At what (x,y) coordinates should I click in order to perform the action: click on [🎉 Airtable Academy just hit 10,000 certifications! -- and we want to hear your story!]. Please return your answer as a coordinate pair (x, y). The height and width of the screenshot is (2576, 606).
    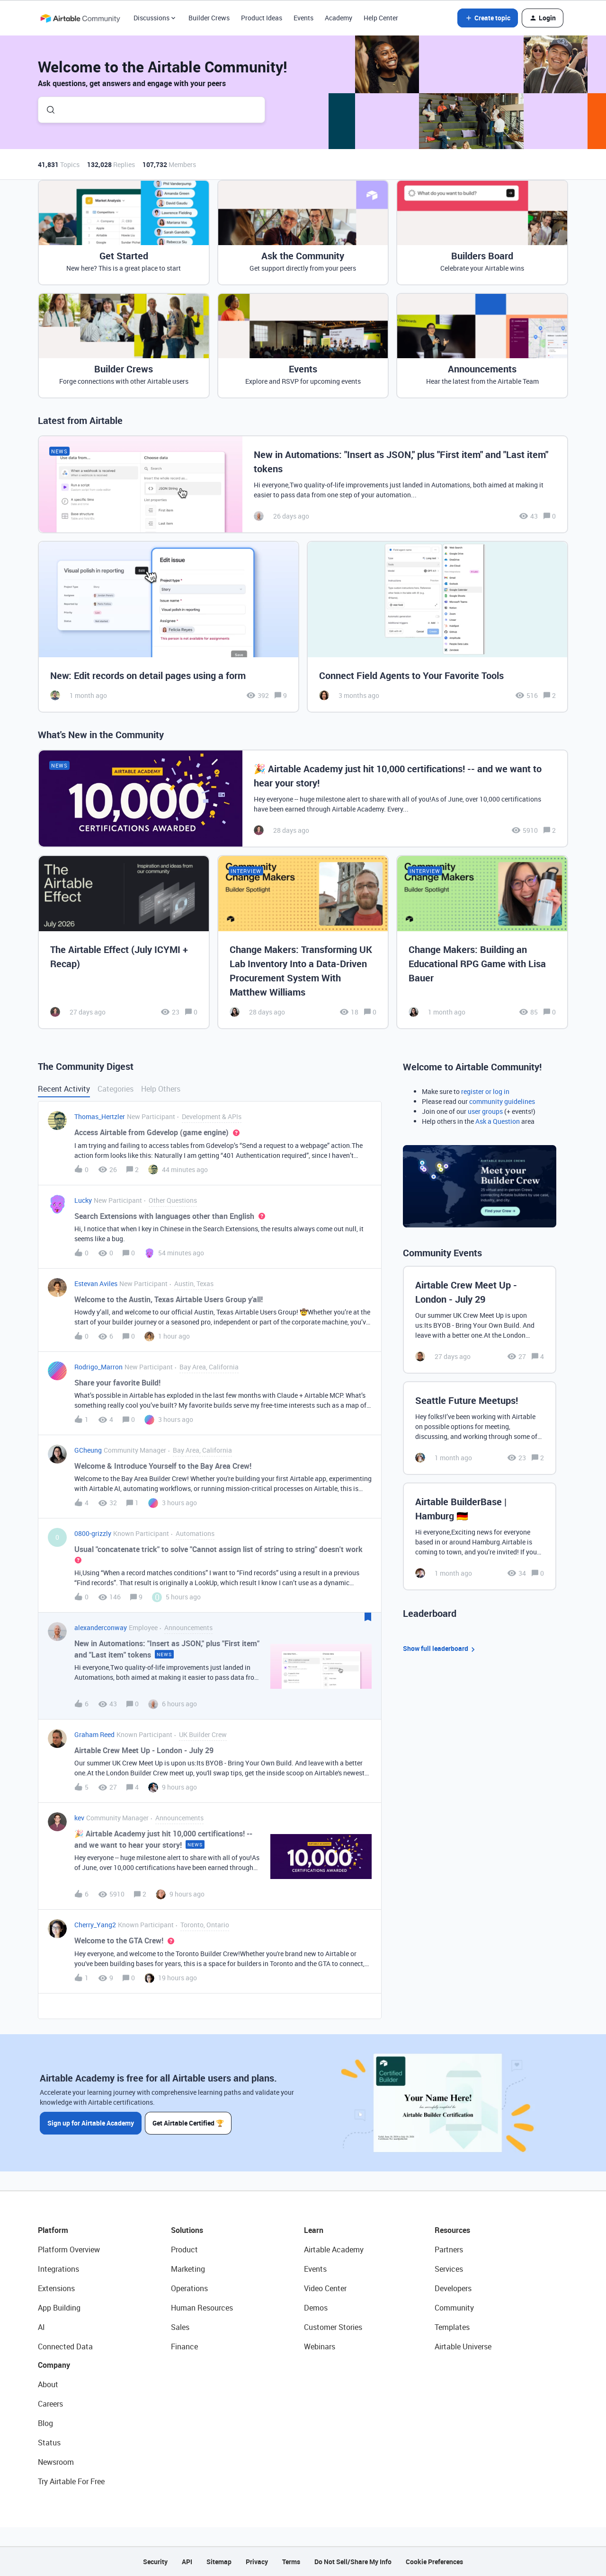
    Looking at the image, I should click on (303, 798).